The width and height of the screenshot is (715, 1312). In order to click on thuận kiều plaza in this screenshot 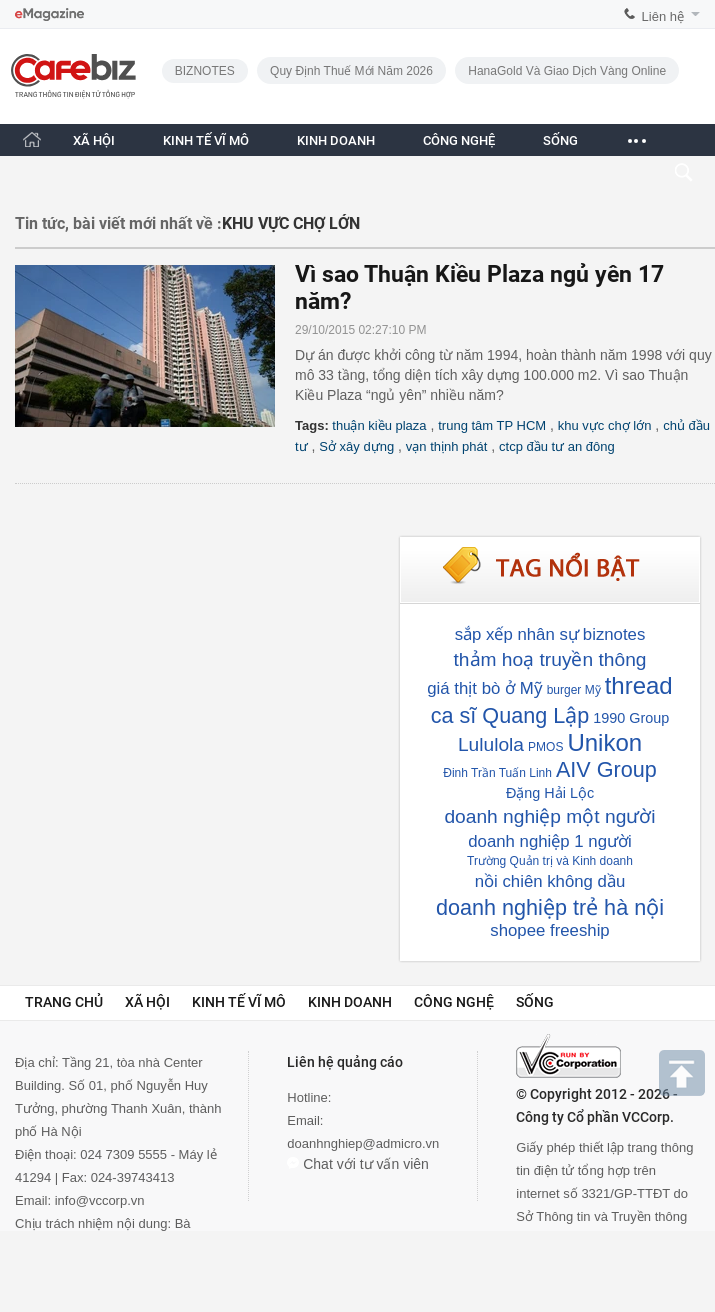, I will do `click(379, 425)`.